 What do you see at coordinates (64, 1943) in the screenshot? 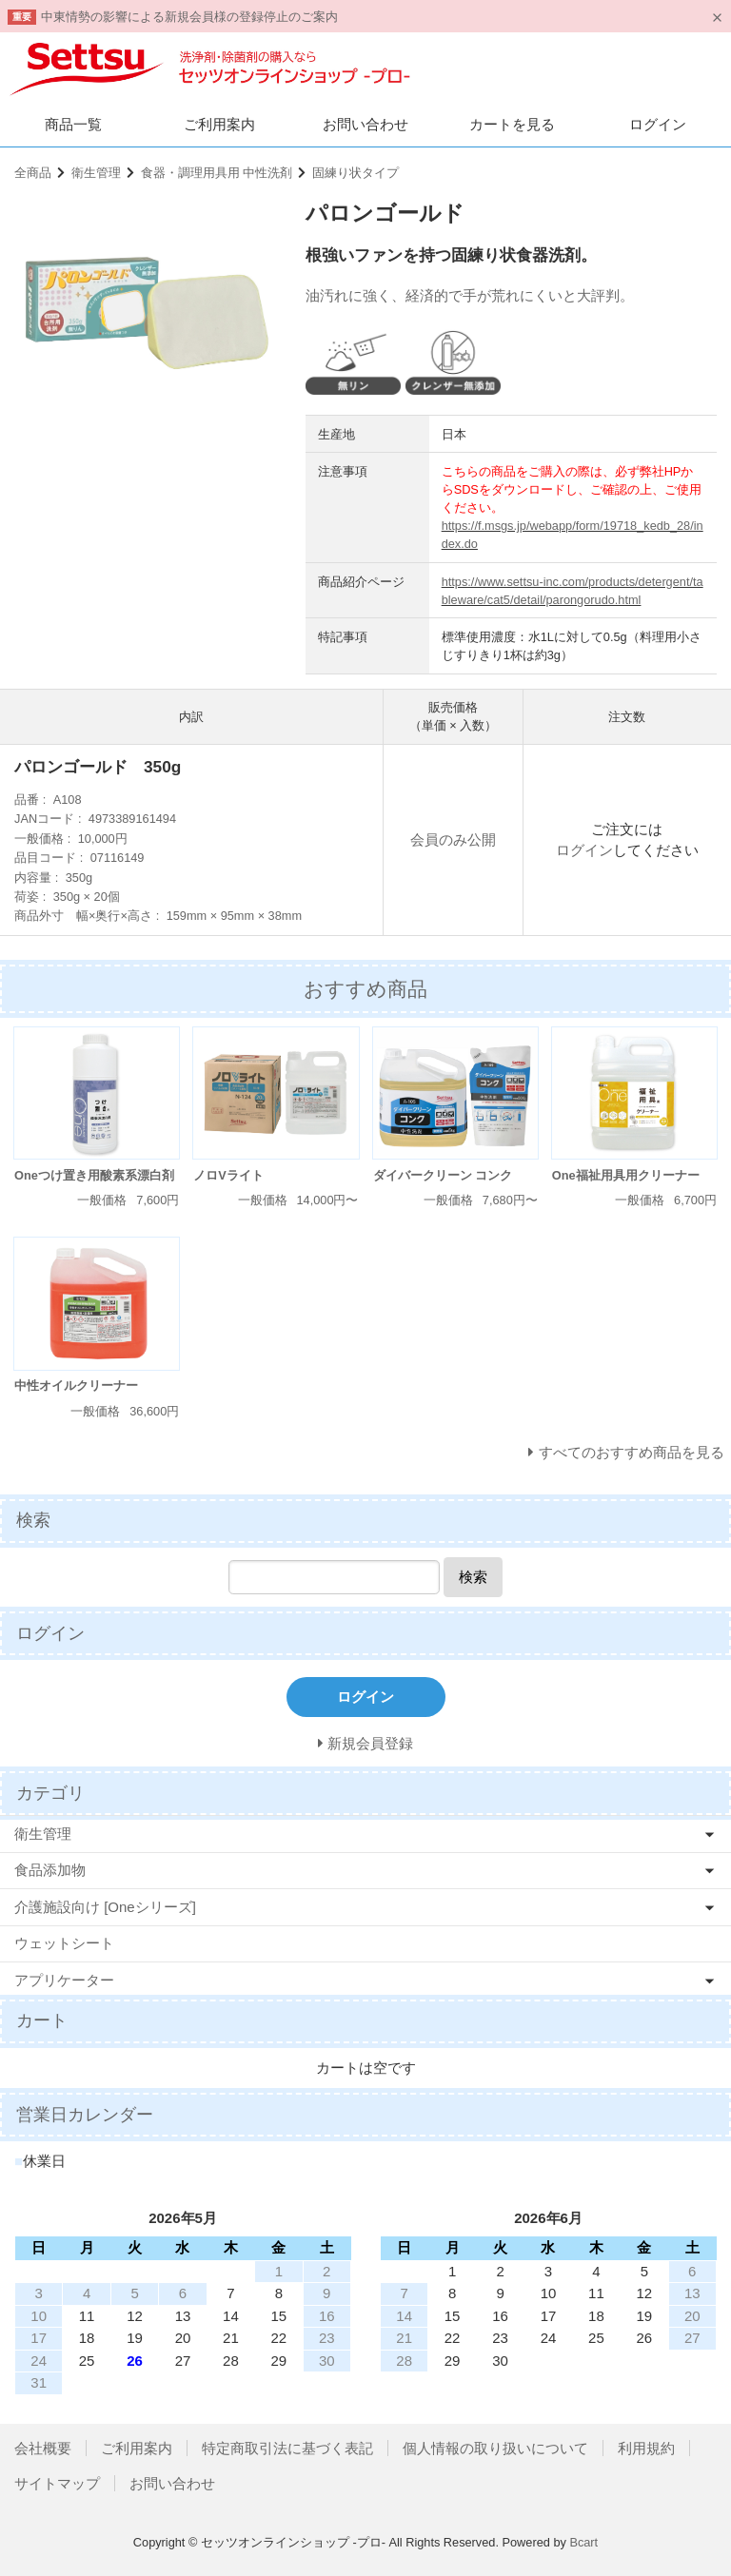
I see `ウェットシート` at bounding box center [64, 1943].